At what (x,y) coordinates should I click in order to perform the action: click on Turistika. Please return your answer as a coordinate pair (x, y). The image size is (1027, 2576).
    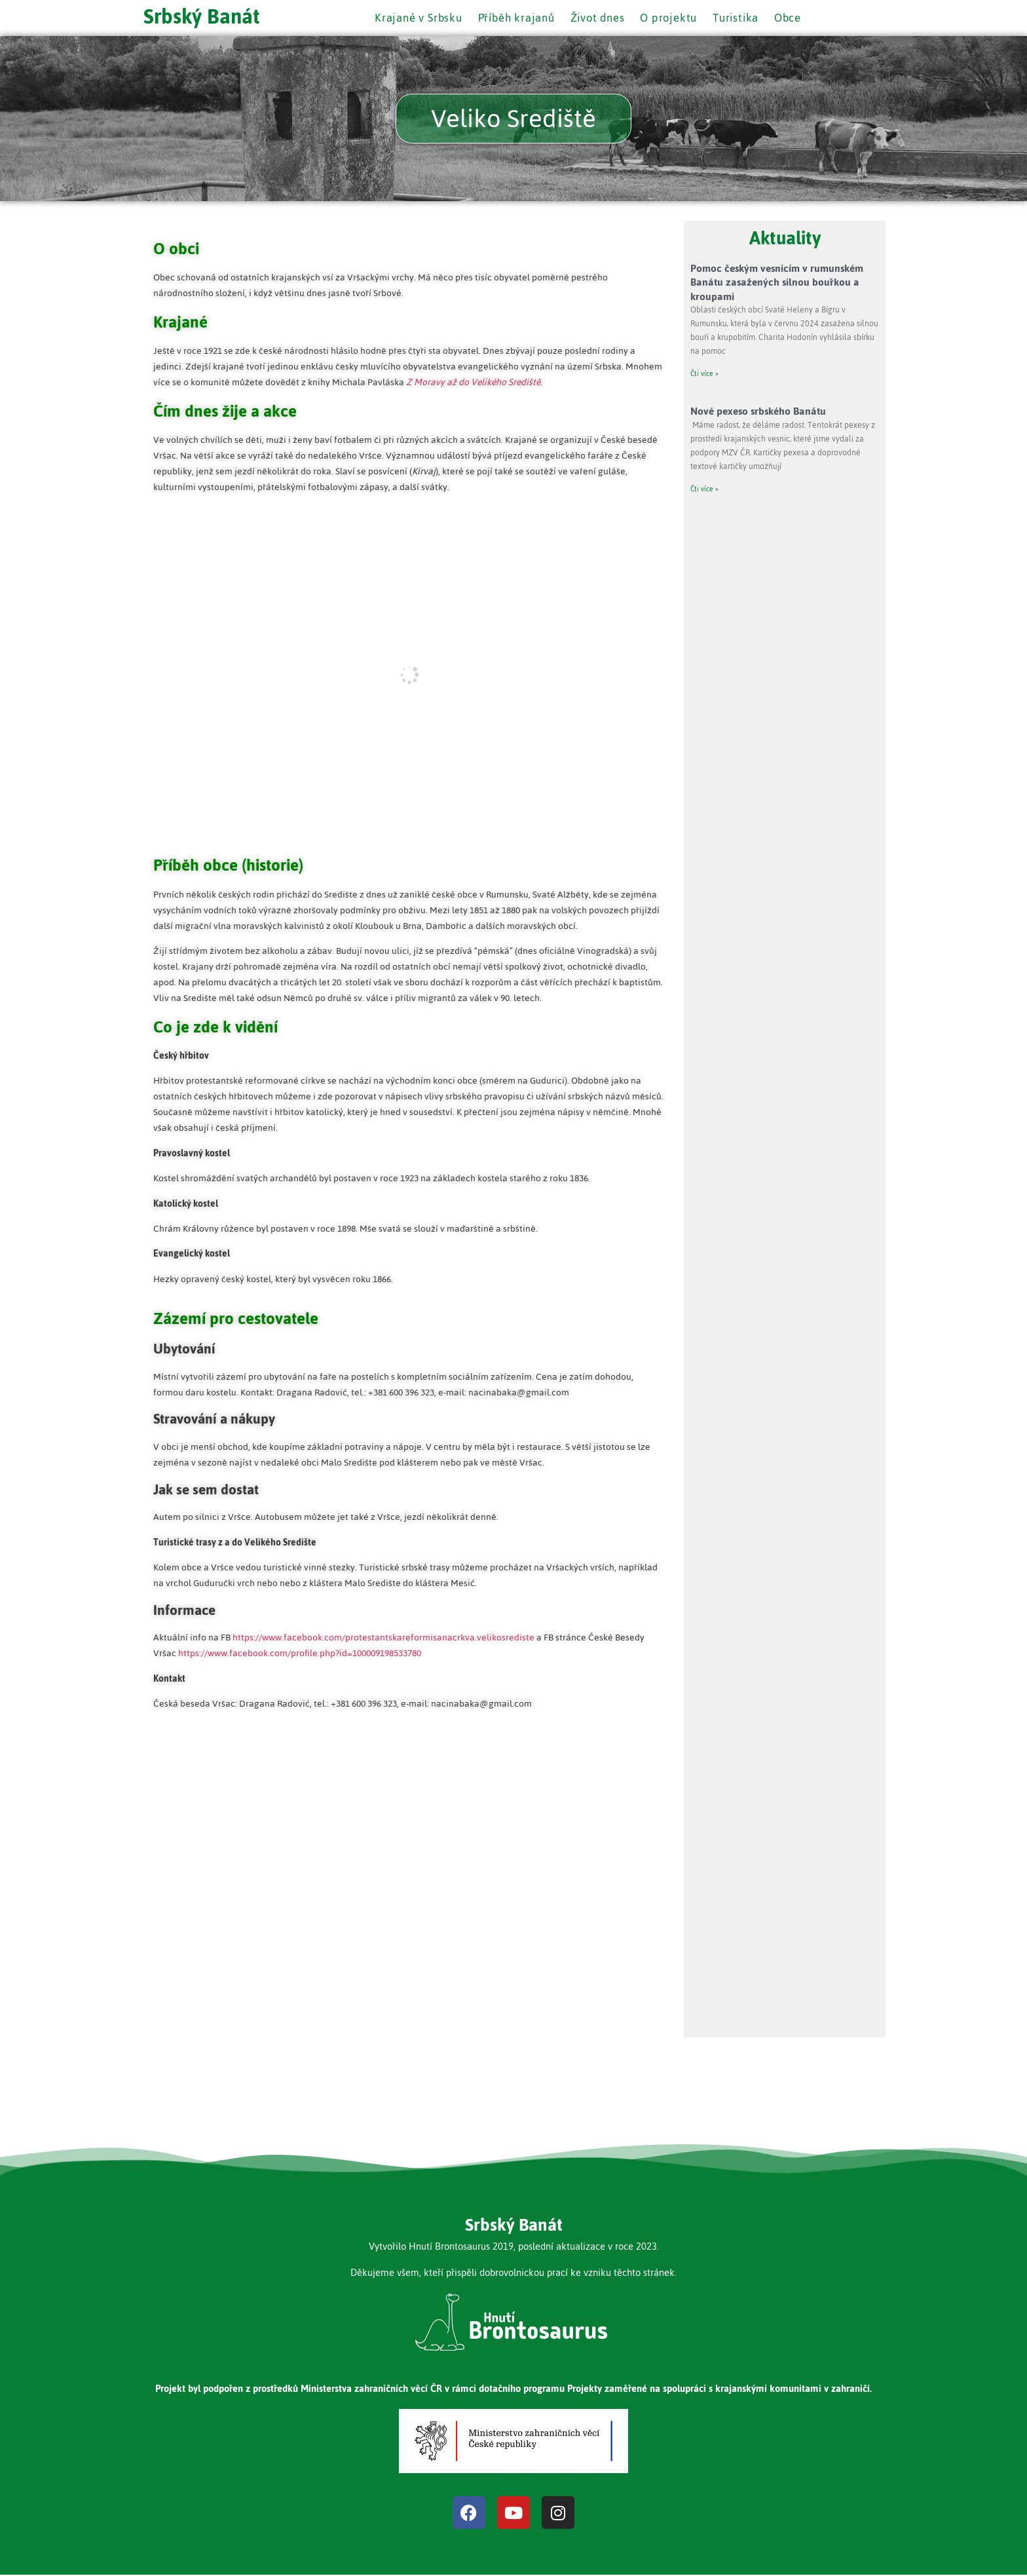
    Looking at the image, I should click on (741, 18).